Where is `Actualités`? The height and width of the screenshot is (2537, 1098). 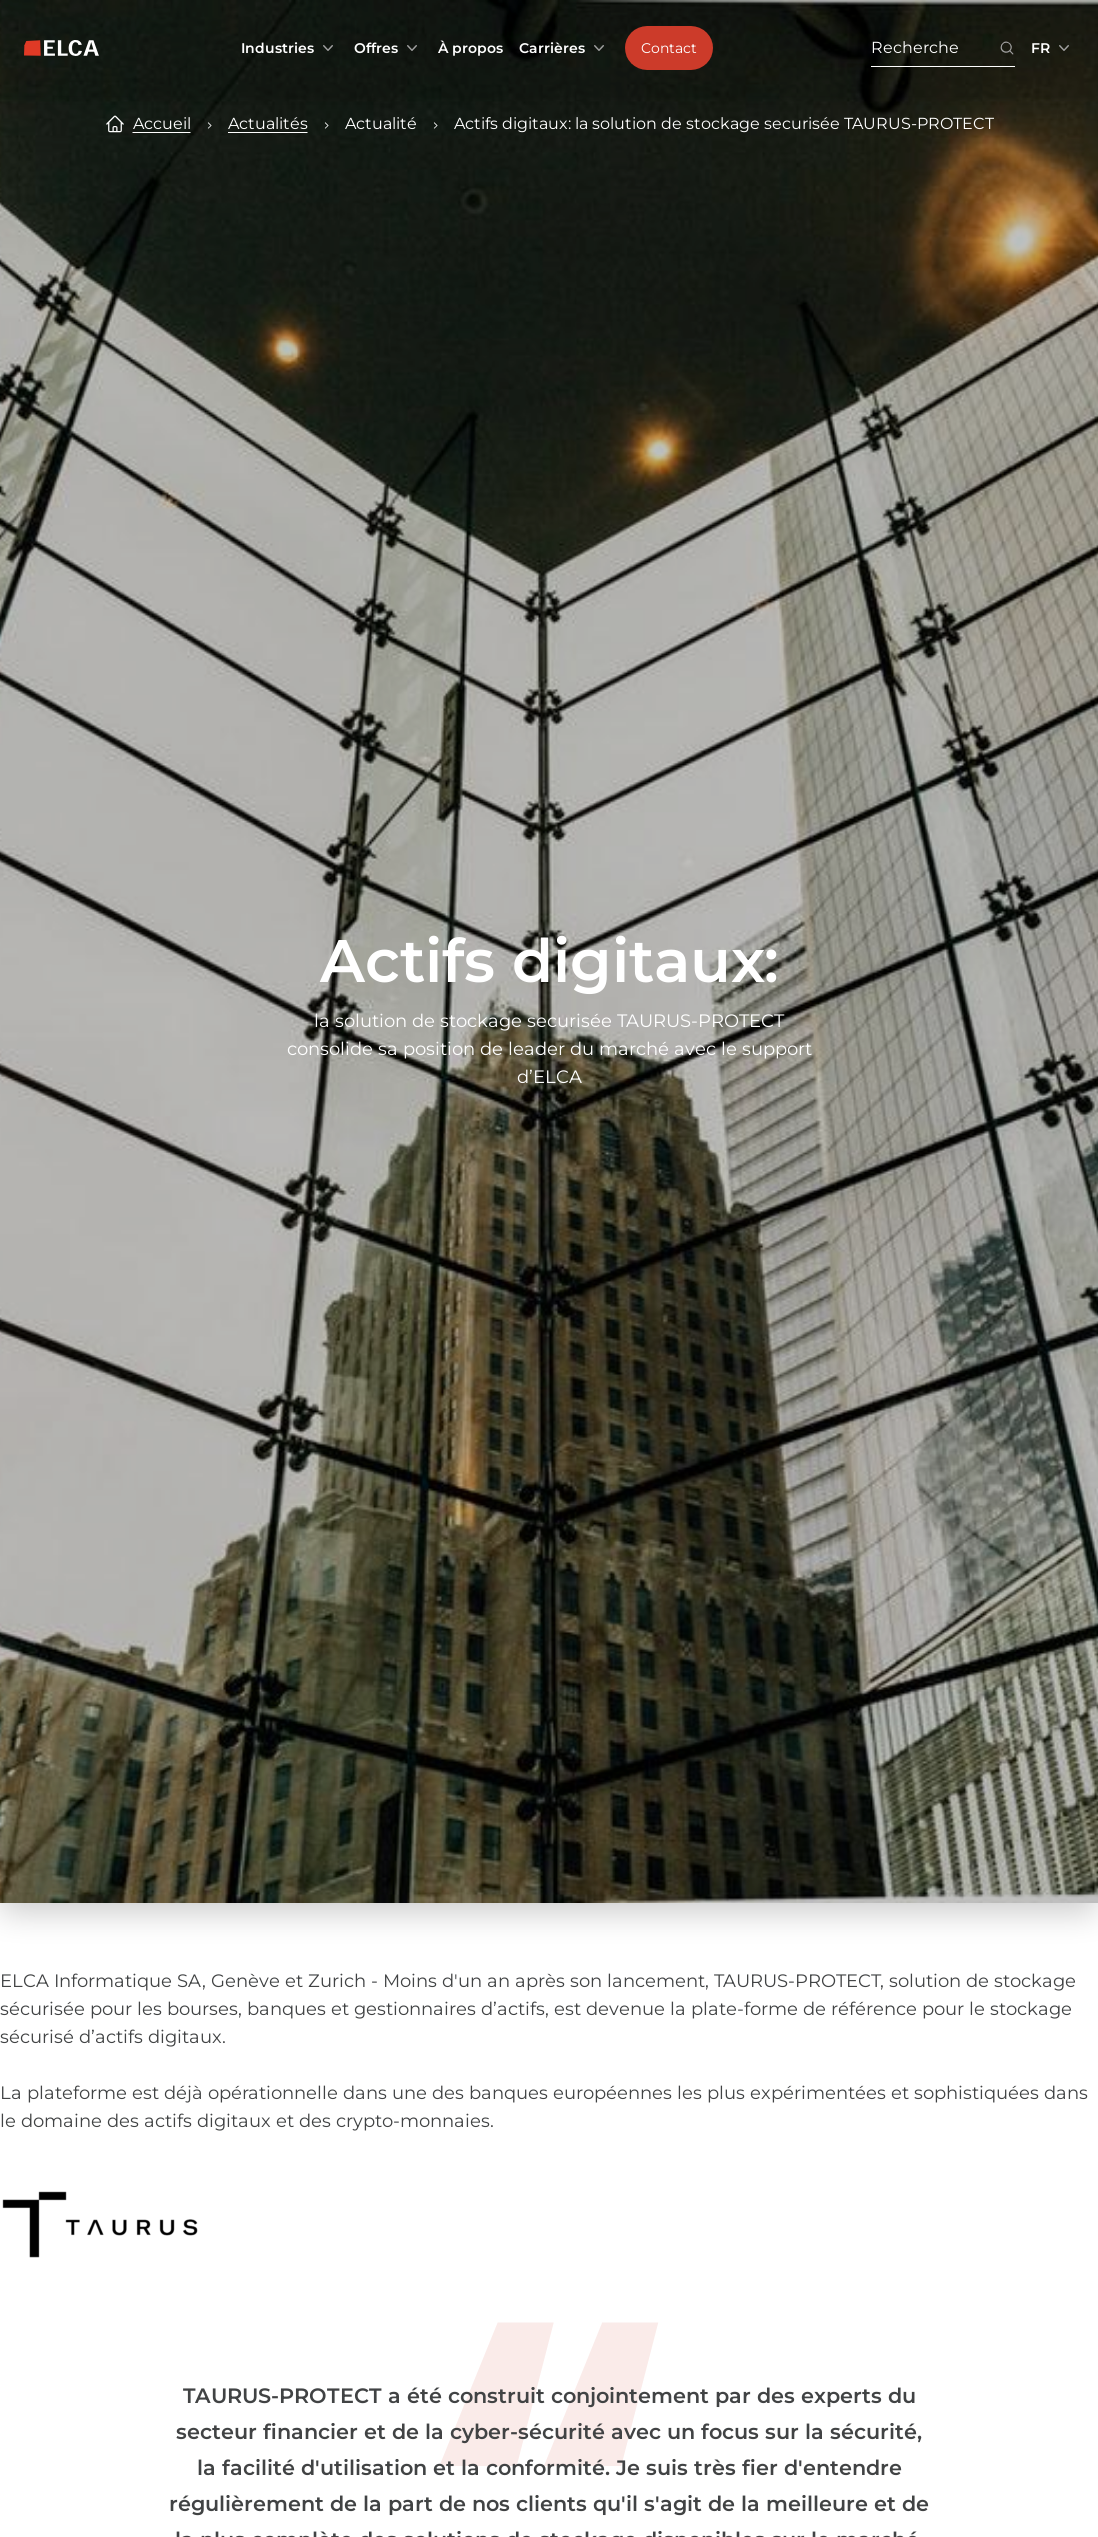 Actualités is located at coordinates (268, 123).